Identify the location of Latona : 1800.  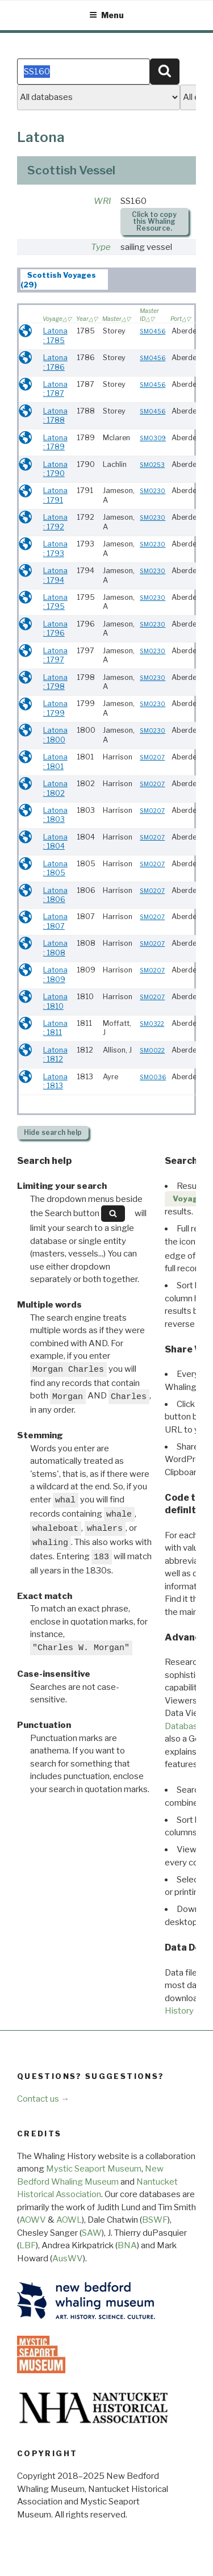
(55, 735).